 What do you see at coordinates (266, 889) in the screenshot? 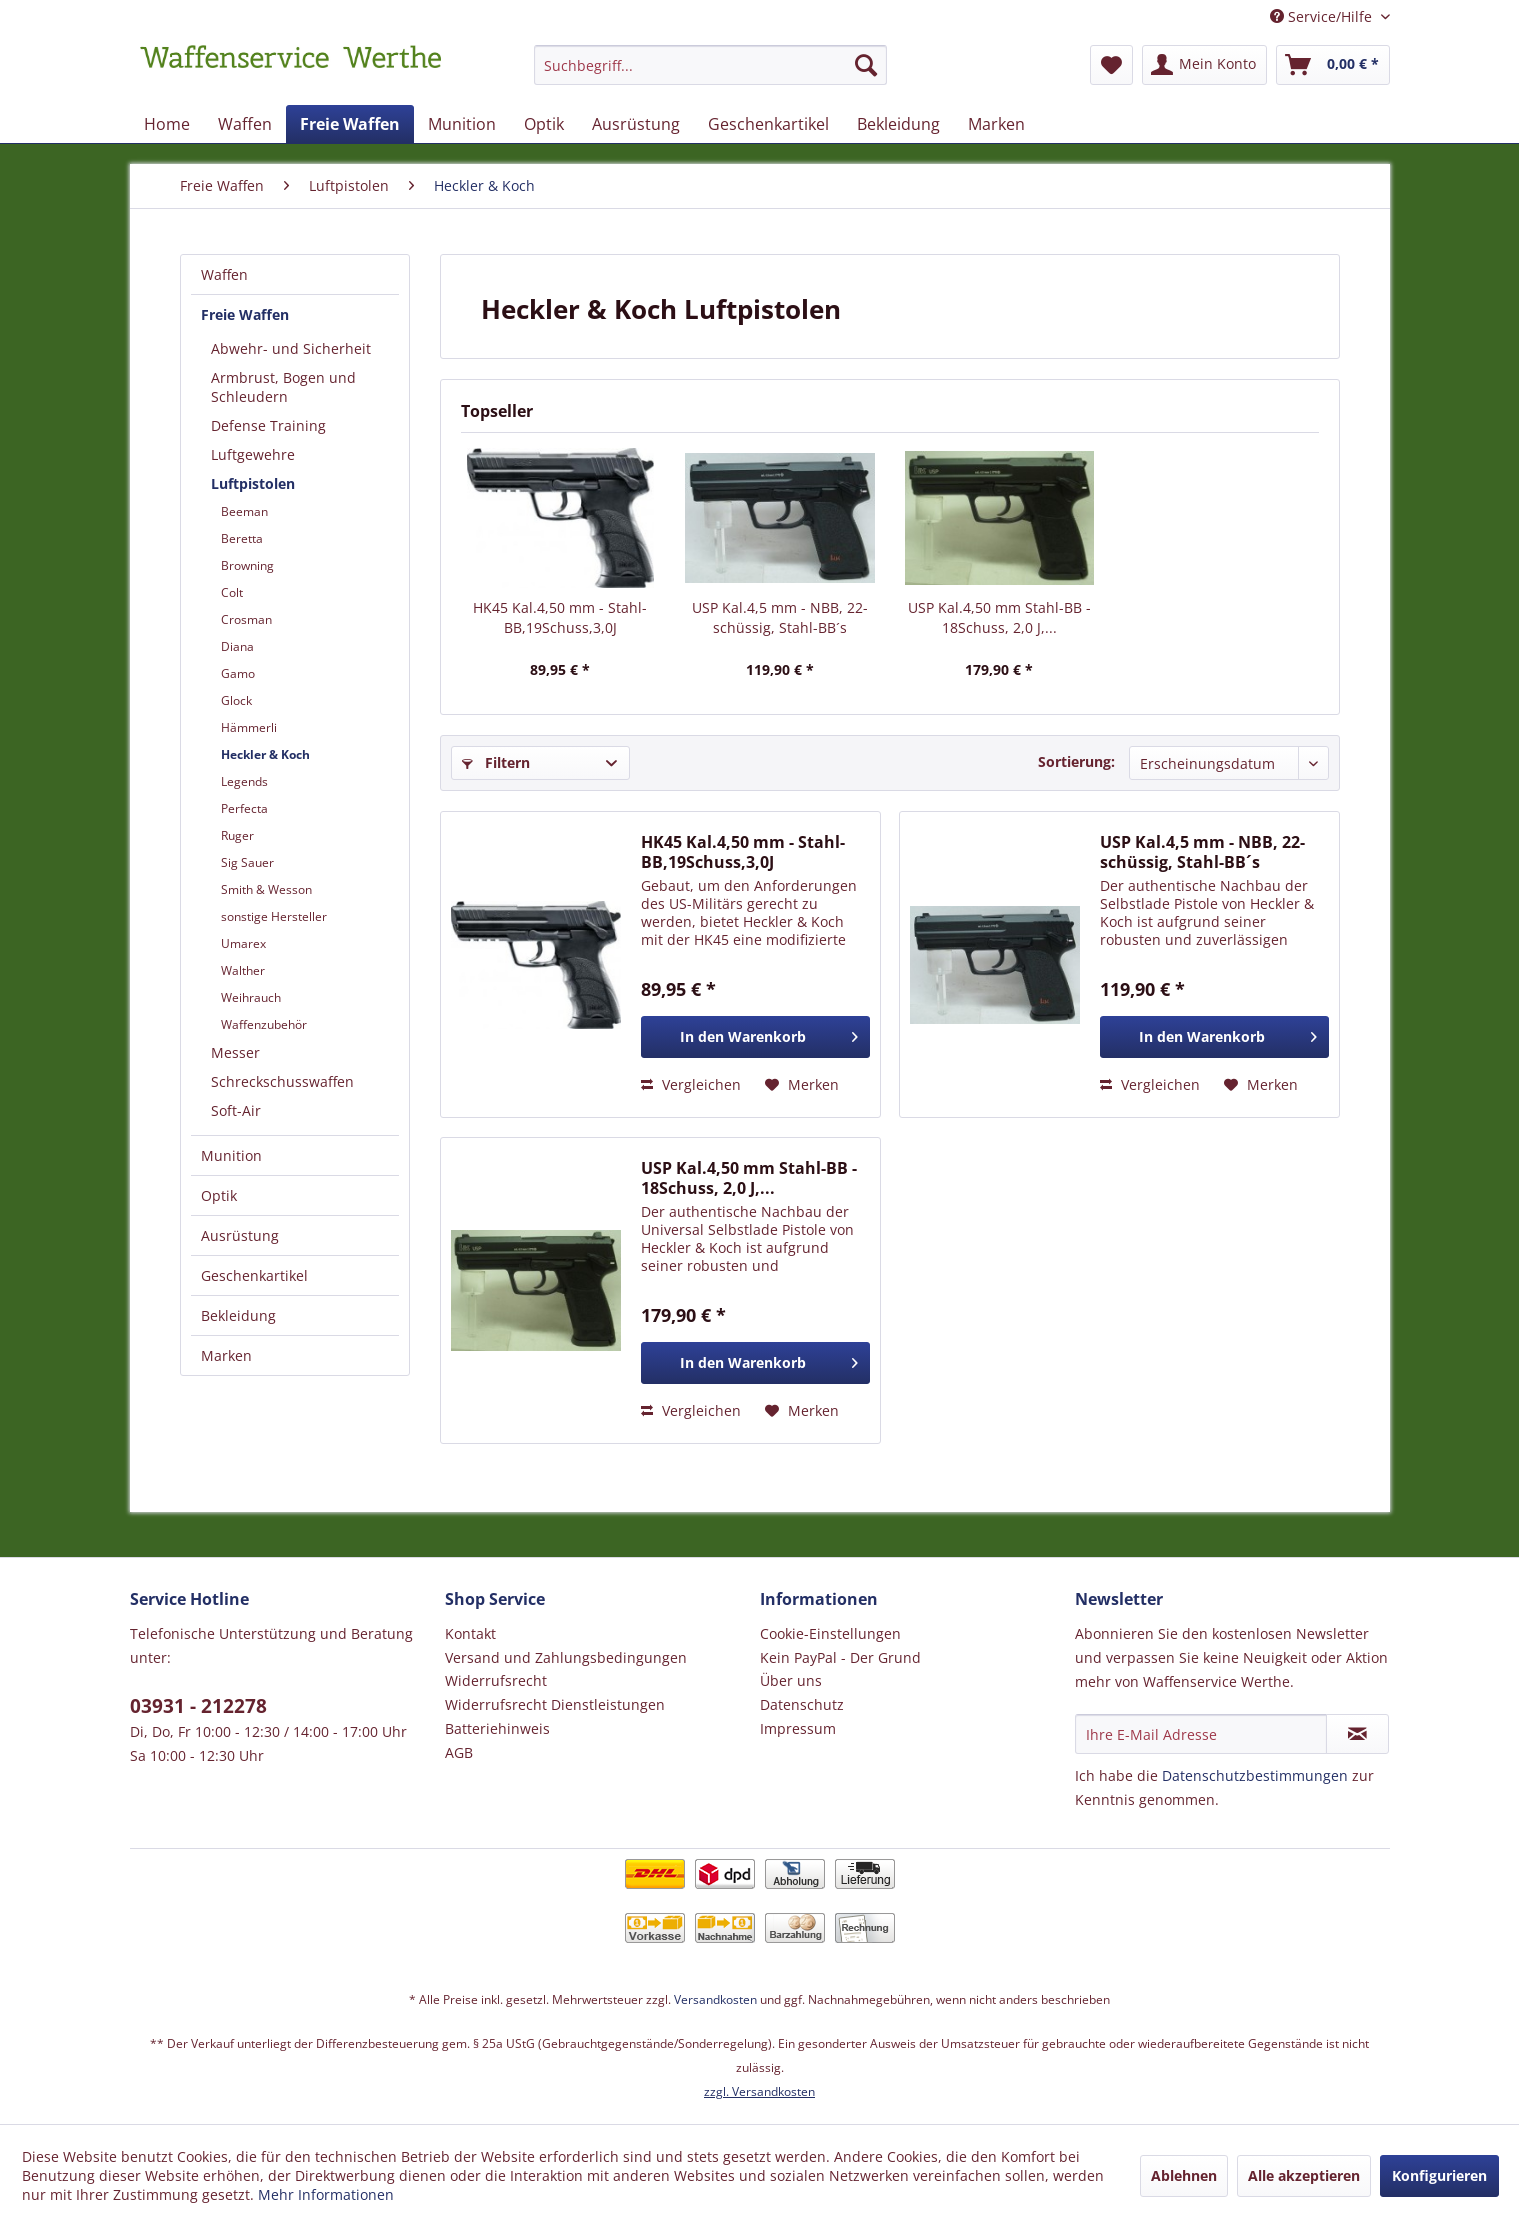
I see `Smith & Wesson` at bounding box center [266, 889].